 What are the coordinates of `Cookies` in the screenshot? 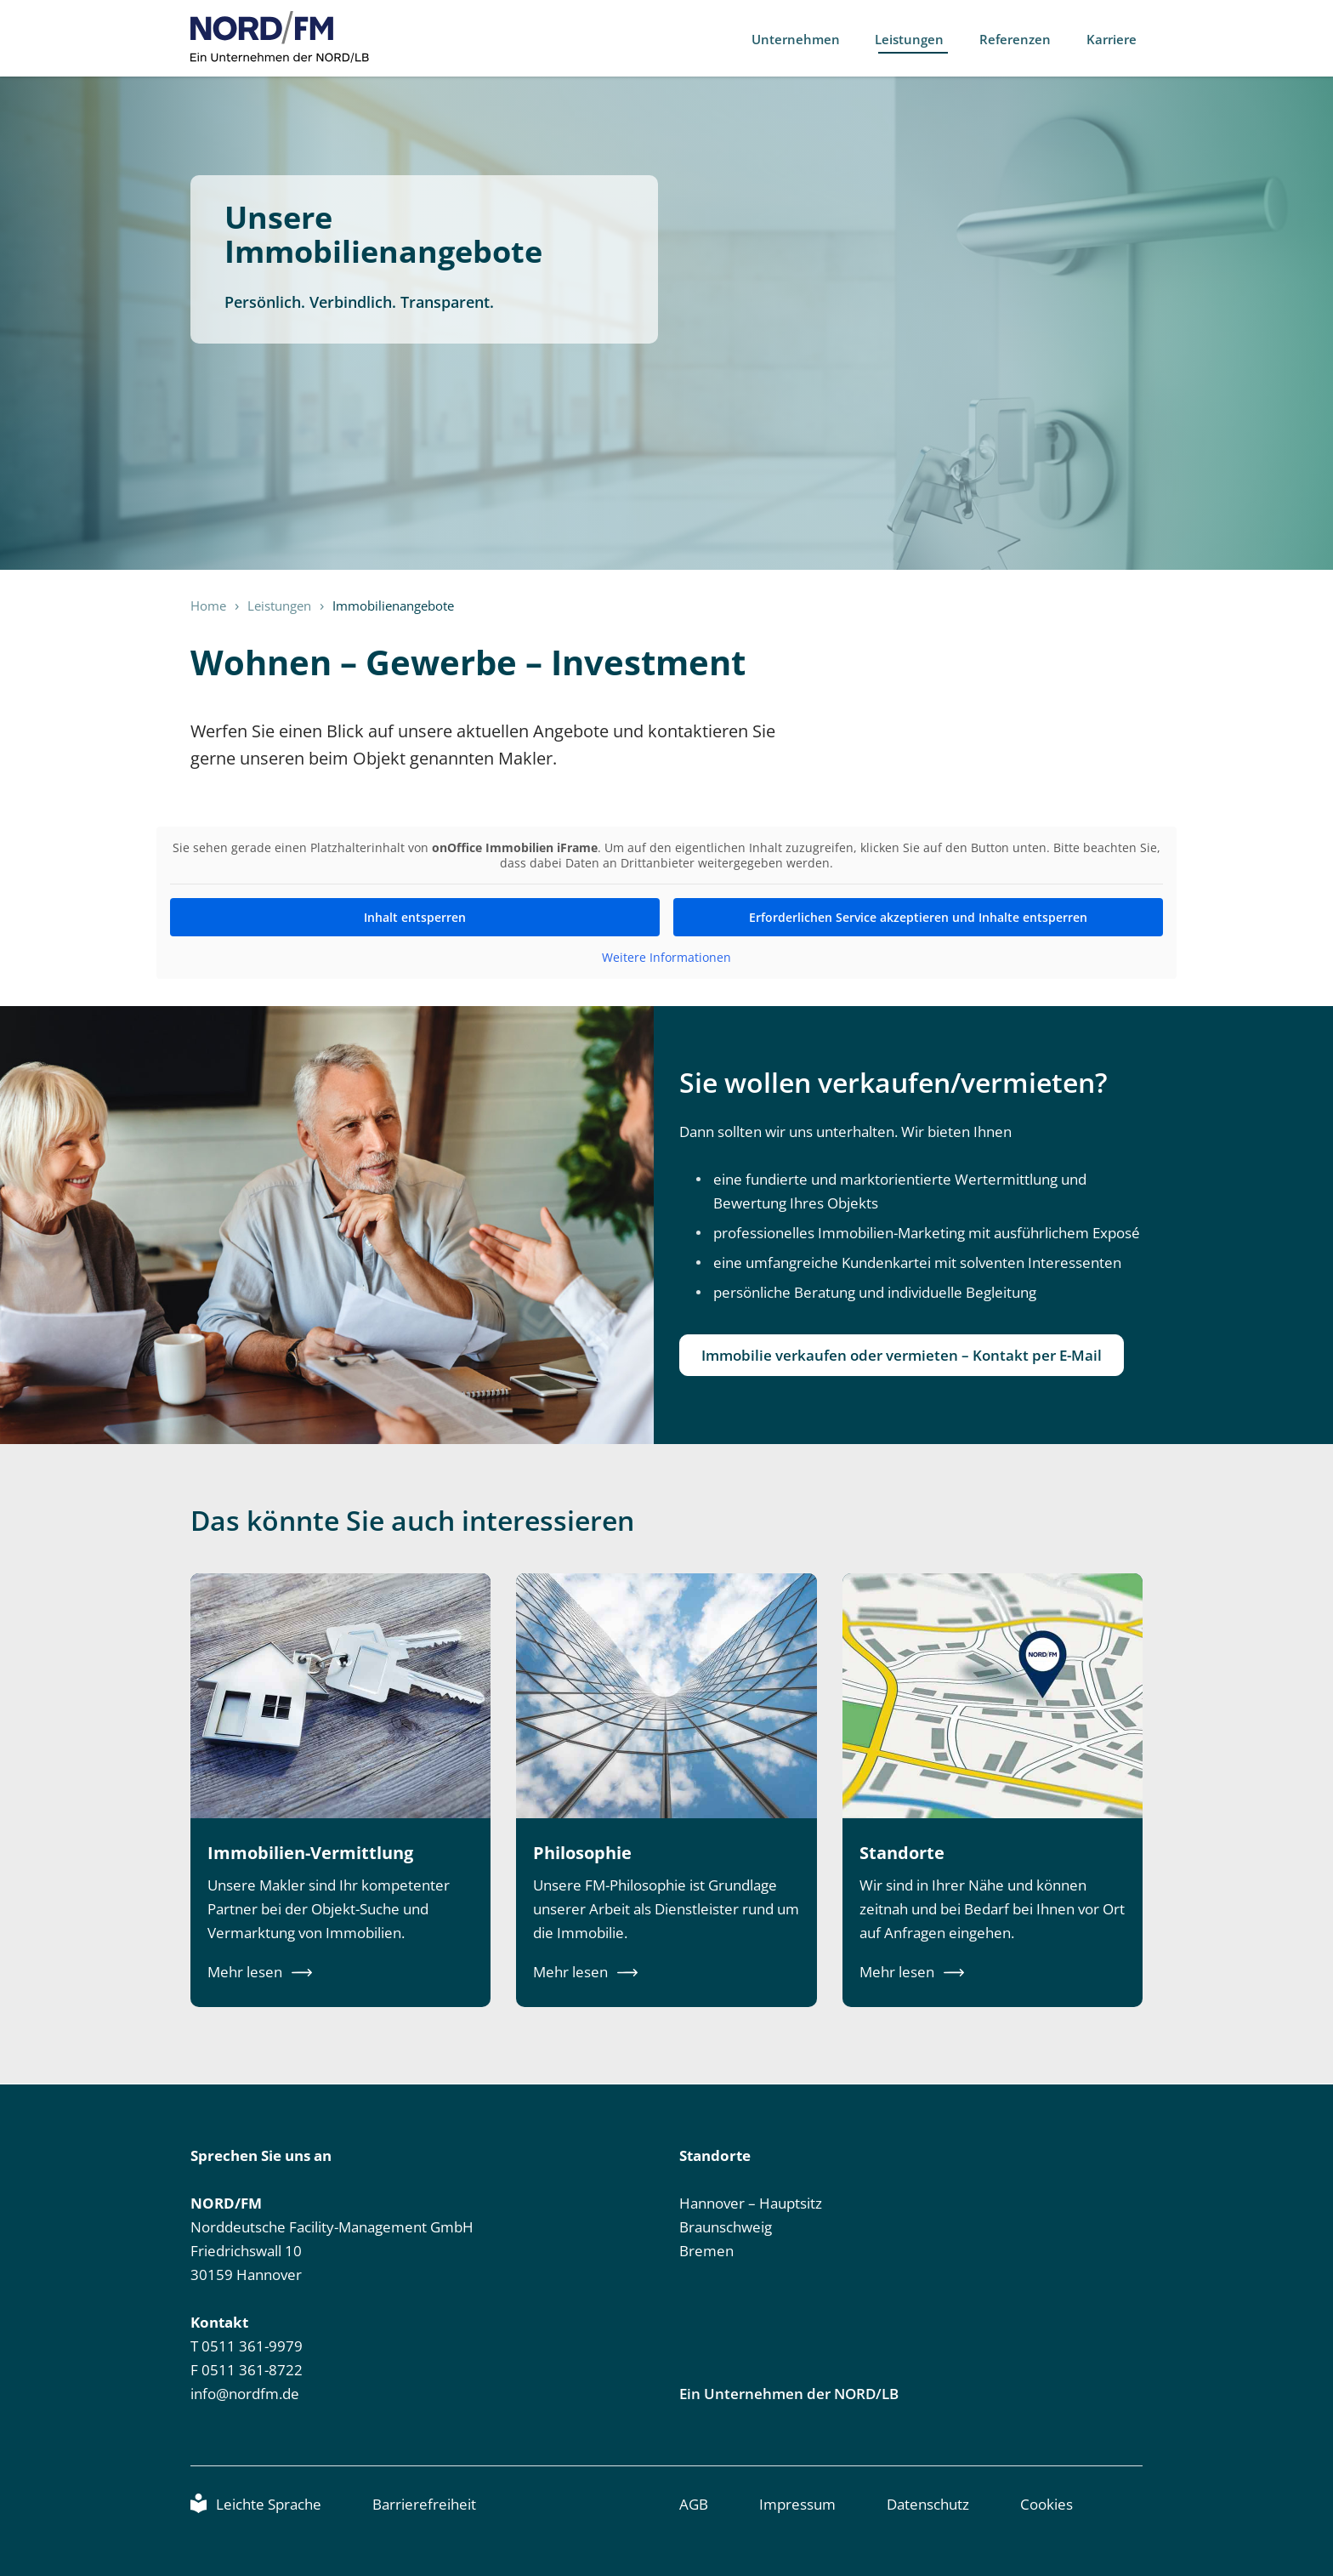 It's located at (1046, 2504).